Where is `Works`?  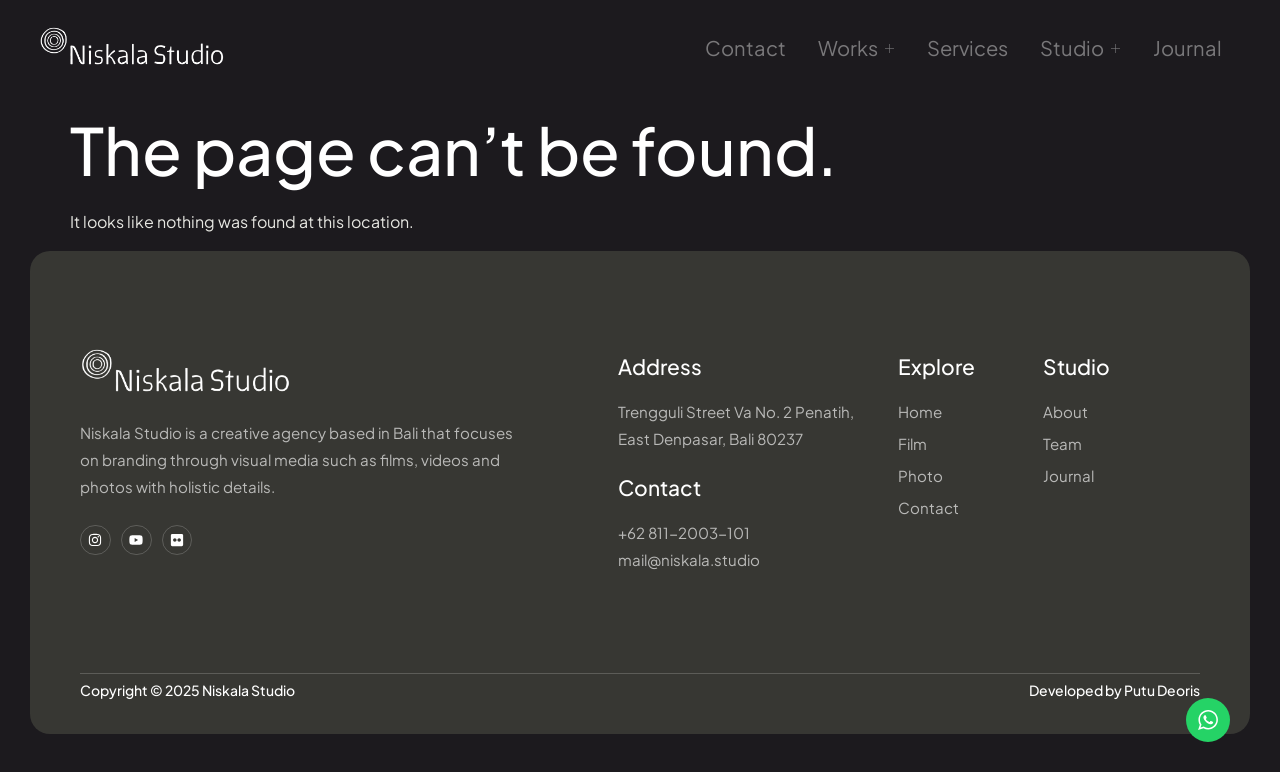 Works is located at coordinates (859, 51).